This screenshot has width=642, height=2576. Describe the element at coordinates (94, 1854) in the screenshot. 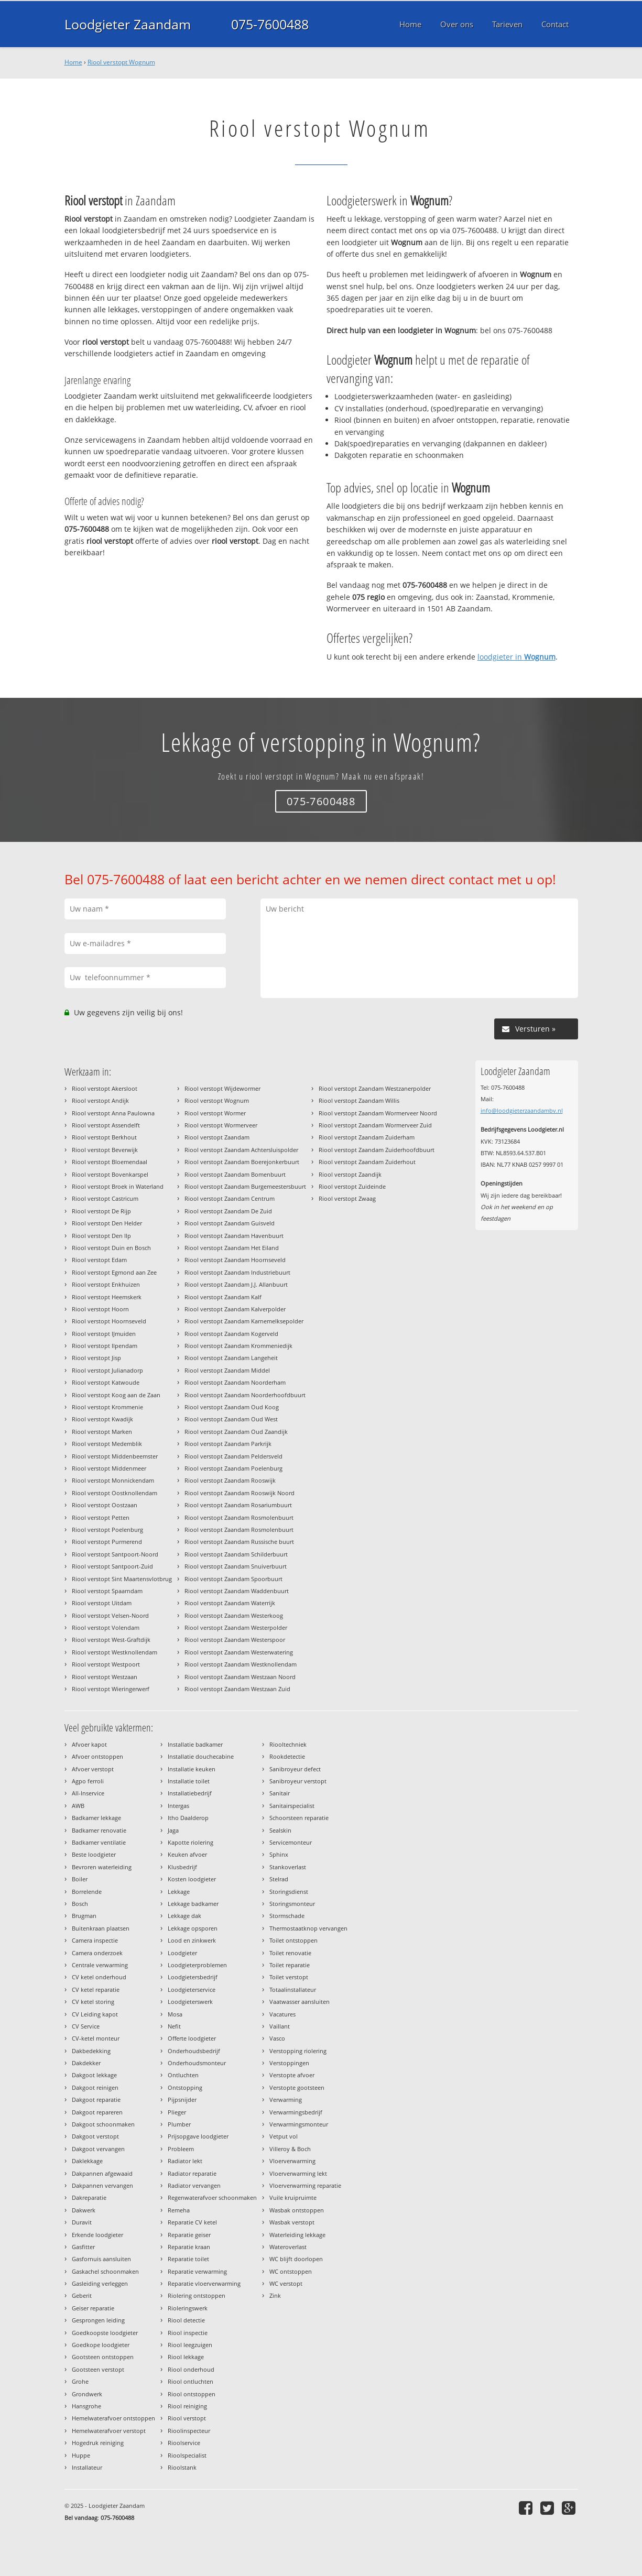

I see `Beste loodgieter` at that location.